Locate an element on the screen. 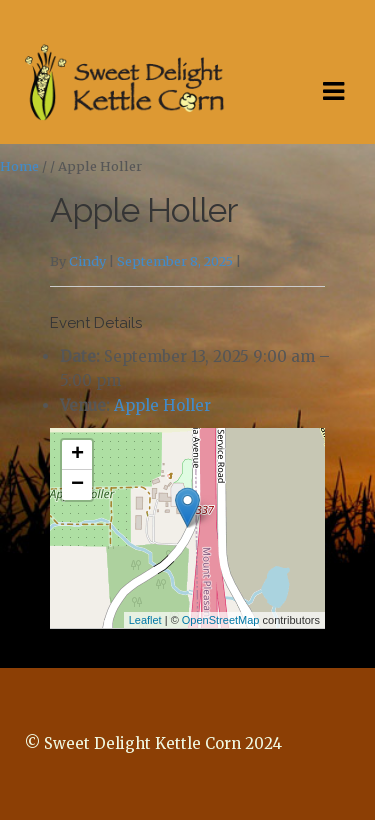 The height and width of the screenshot is (820, 375). Home is located at coordinates (19, 166).